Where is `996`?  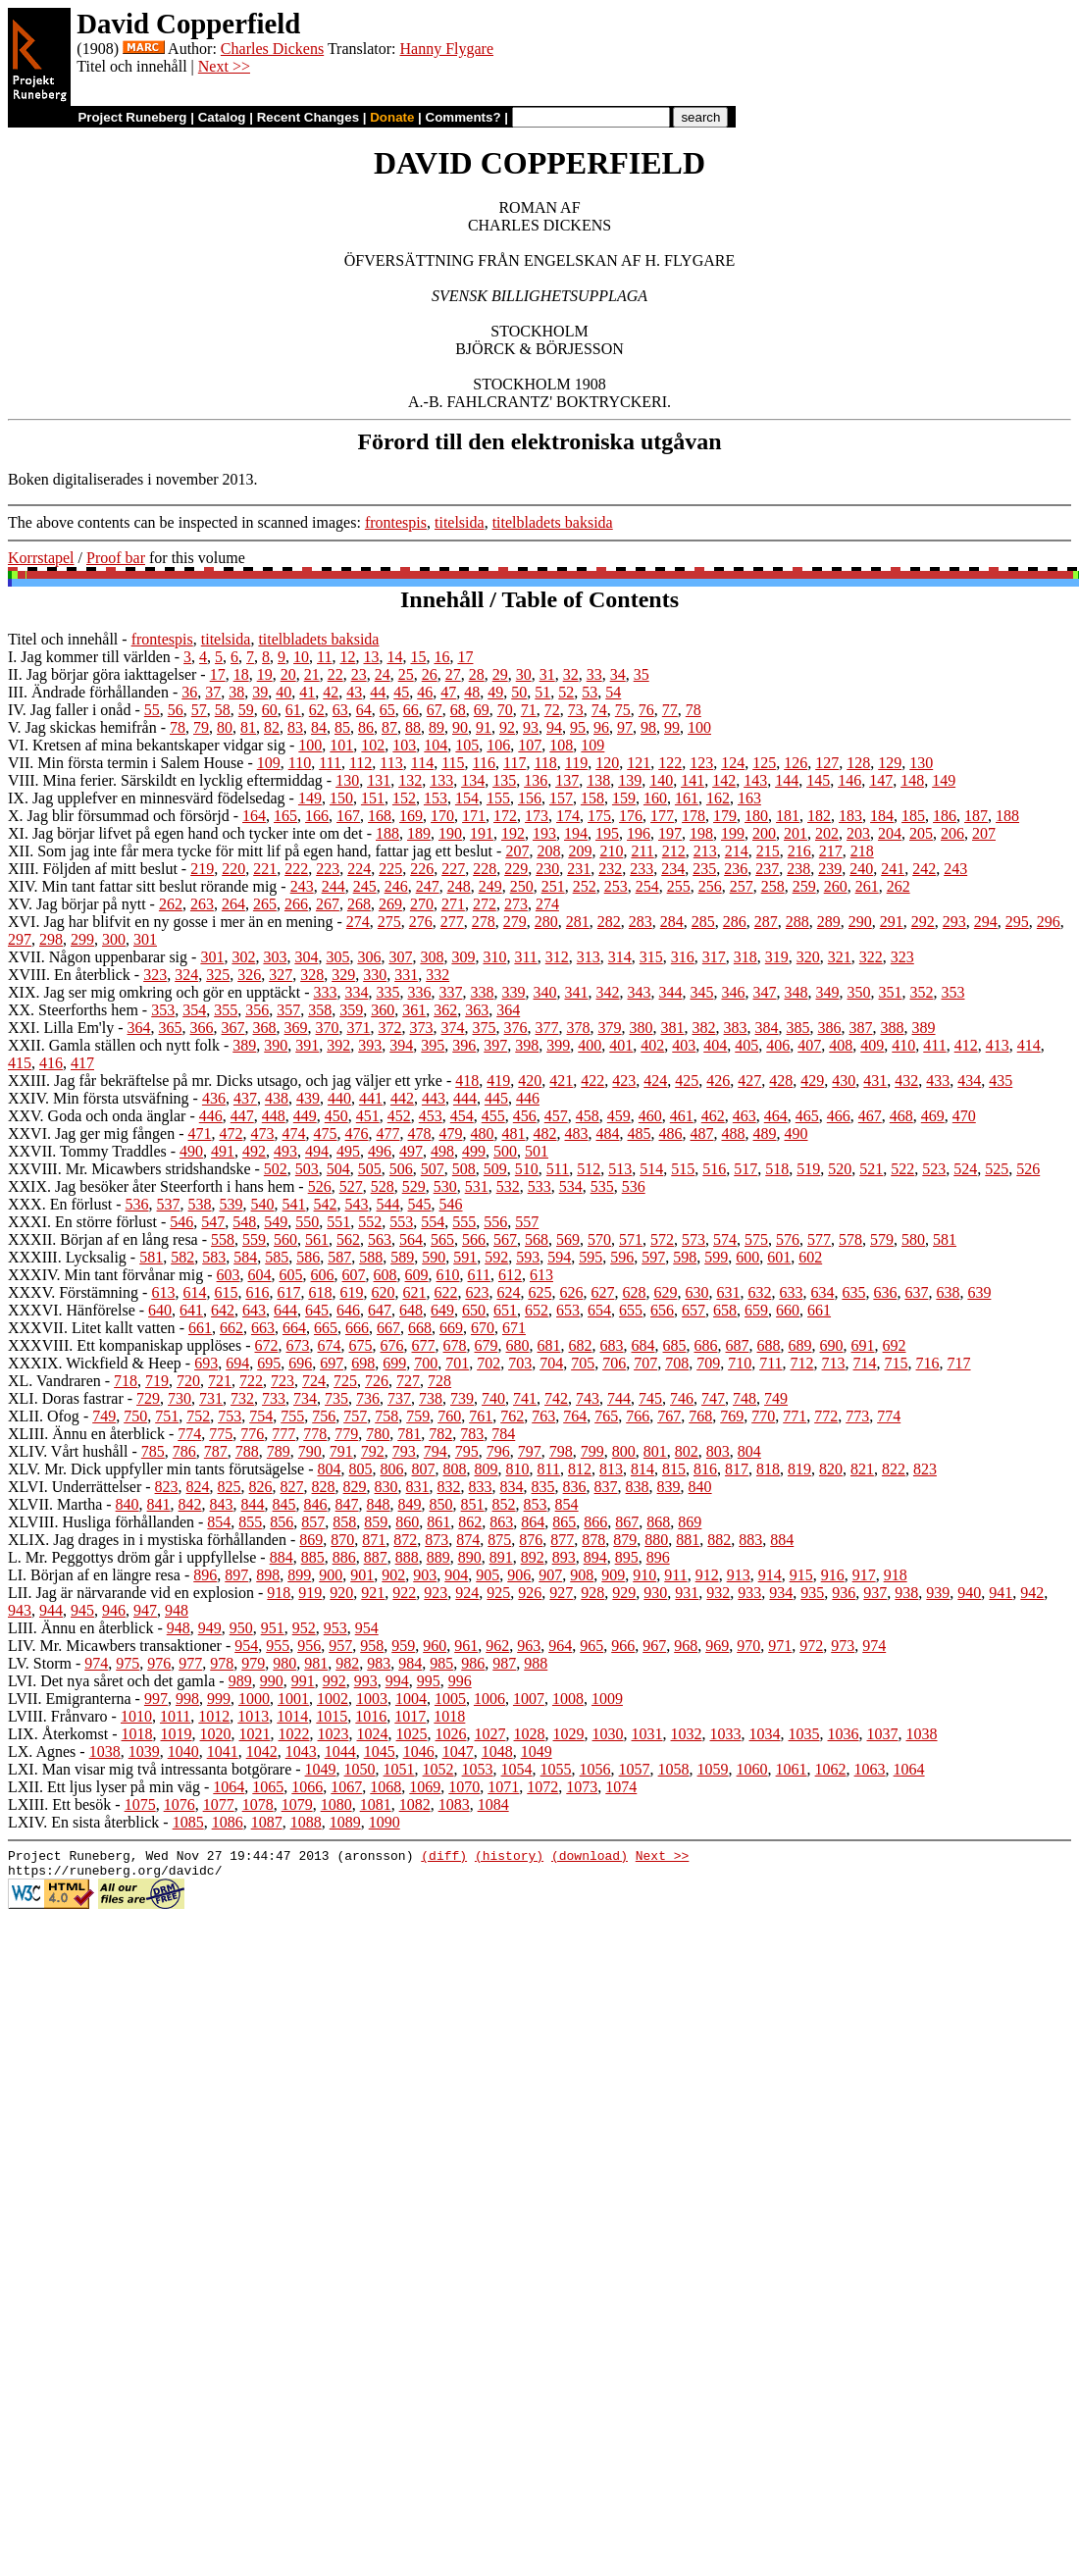
996 is located at coordinates (460, 1681).